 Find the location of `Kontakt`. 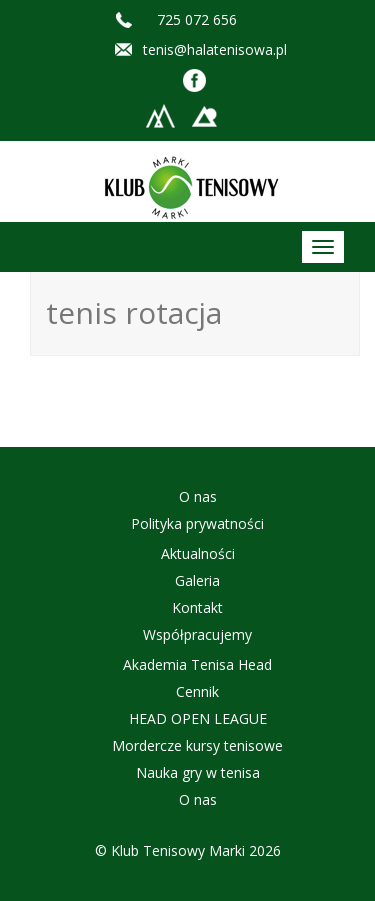

Kontakt is located at coordinates (197, 607).